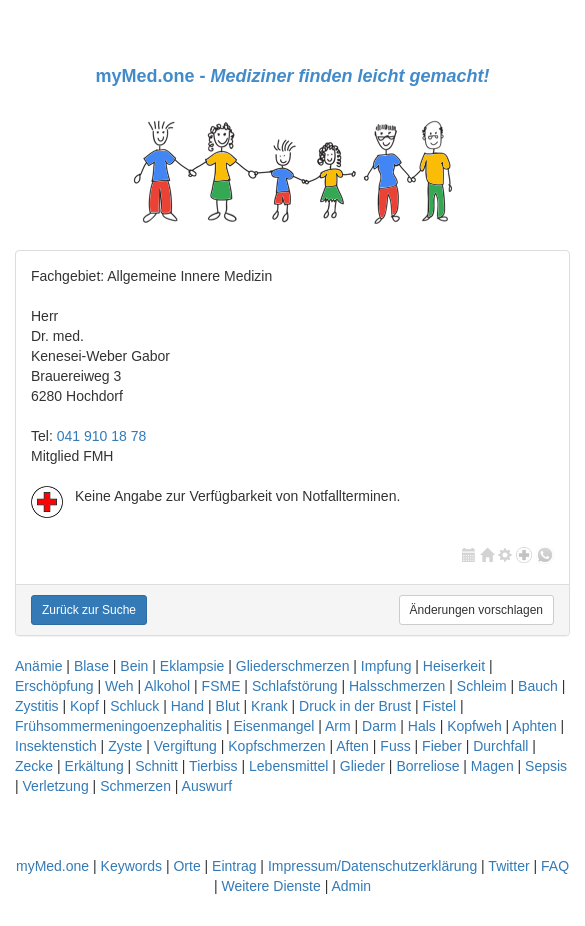 The height and width of the screenshot is (926, 585). Describe the element at coordinates (500, 746) in the screenshot. I see `Durchfall` at that location.